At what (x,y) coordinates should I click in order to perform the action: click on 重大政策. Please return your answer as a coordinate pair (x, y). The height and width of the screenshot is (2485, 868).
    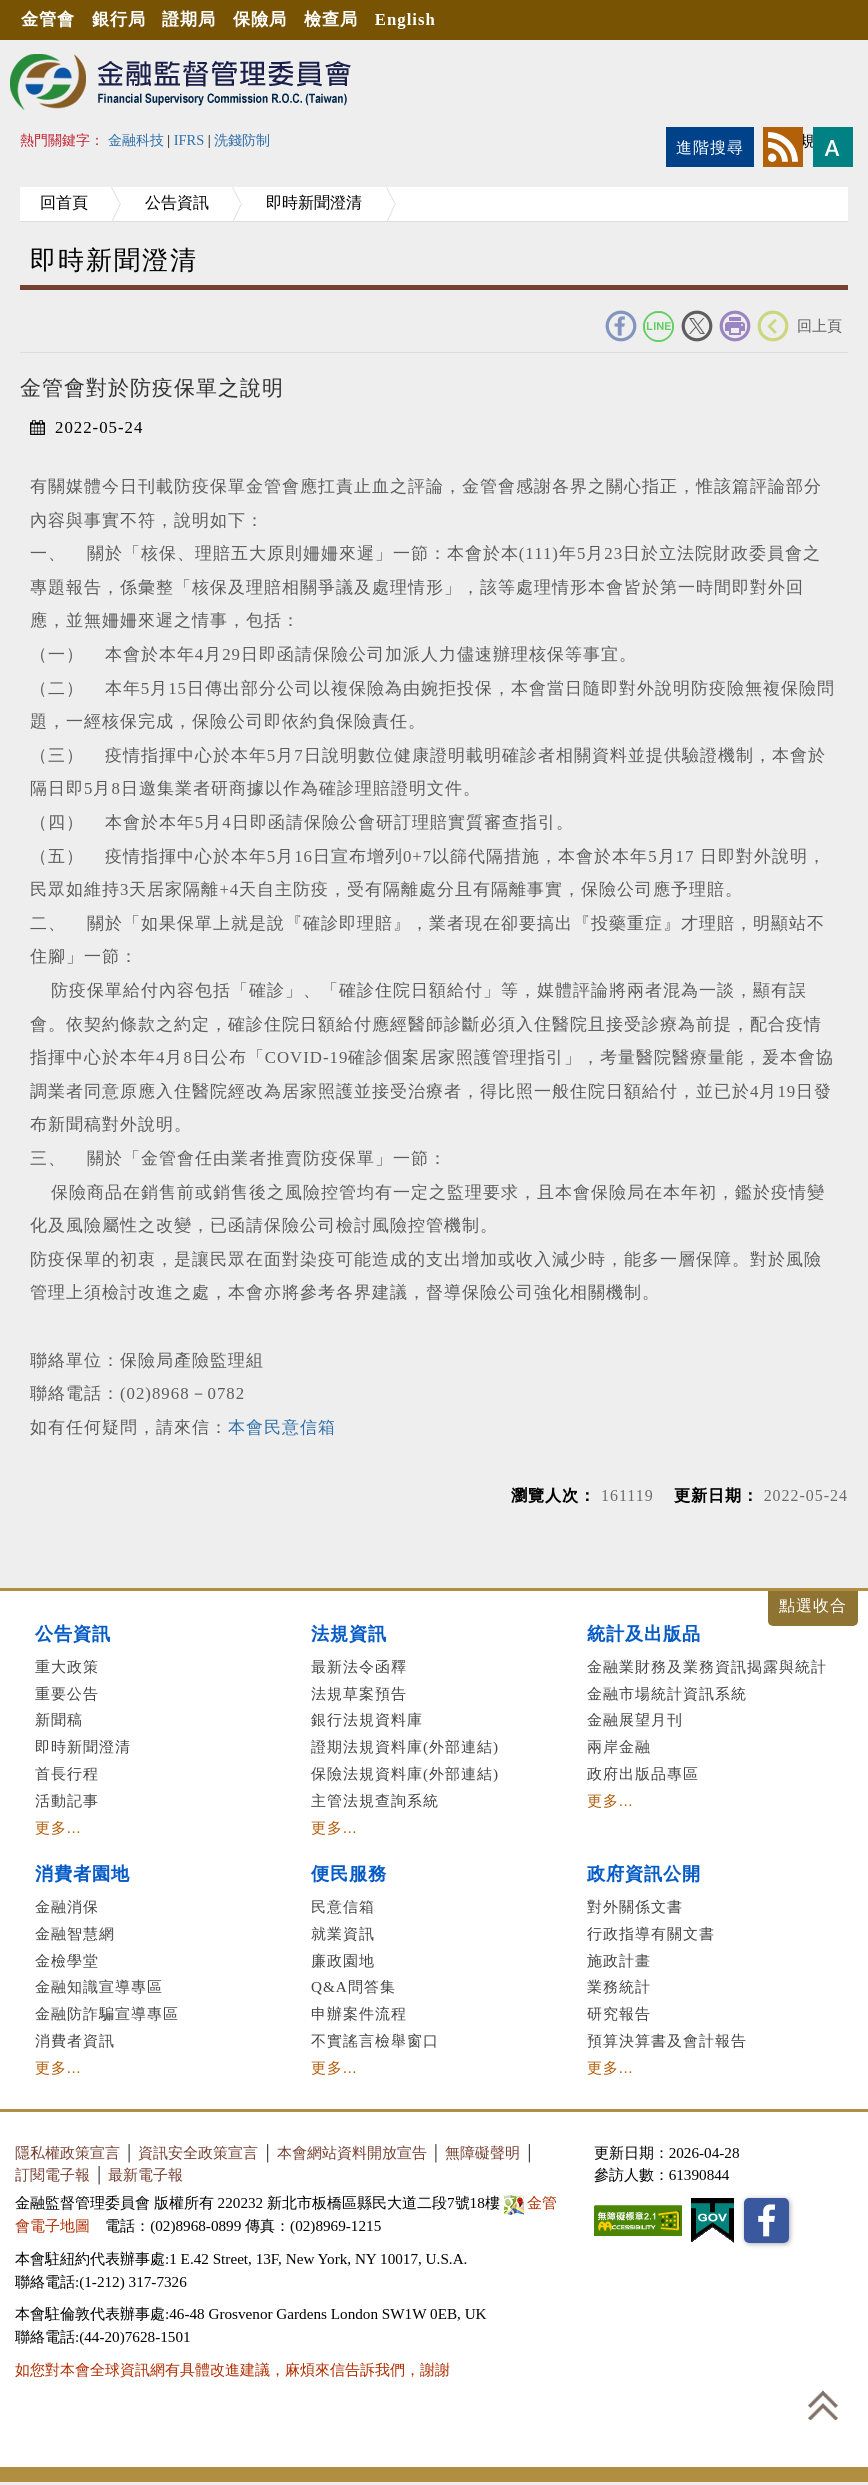
    Looking at the image, I should click on (67, 1666).